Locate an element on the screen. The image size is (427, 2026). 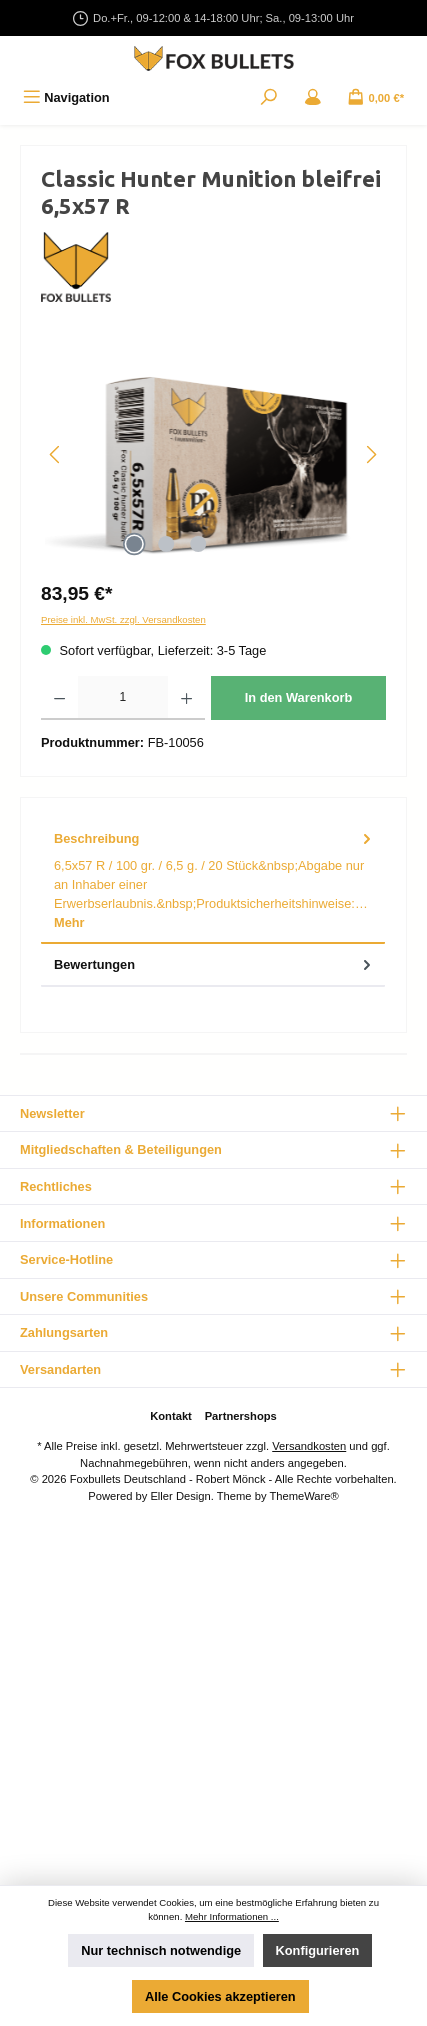
Kontakt is located at coordinates (171, 1416).